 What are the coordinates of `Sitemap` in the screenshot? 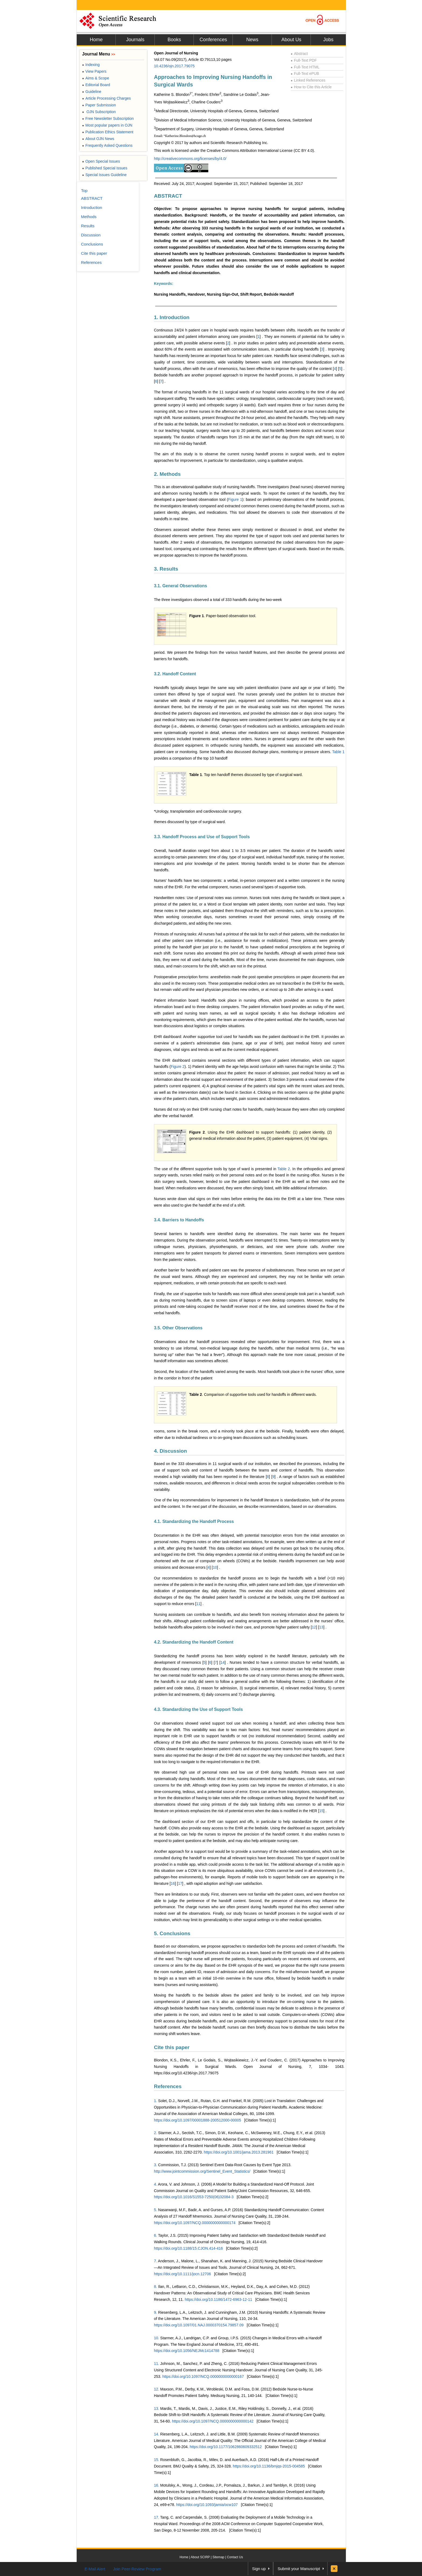 It's located at (218, 2557).